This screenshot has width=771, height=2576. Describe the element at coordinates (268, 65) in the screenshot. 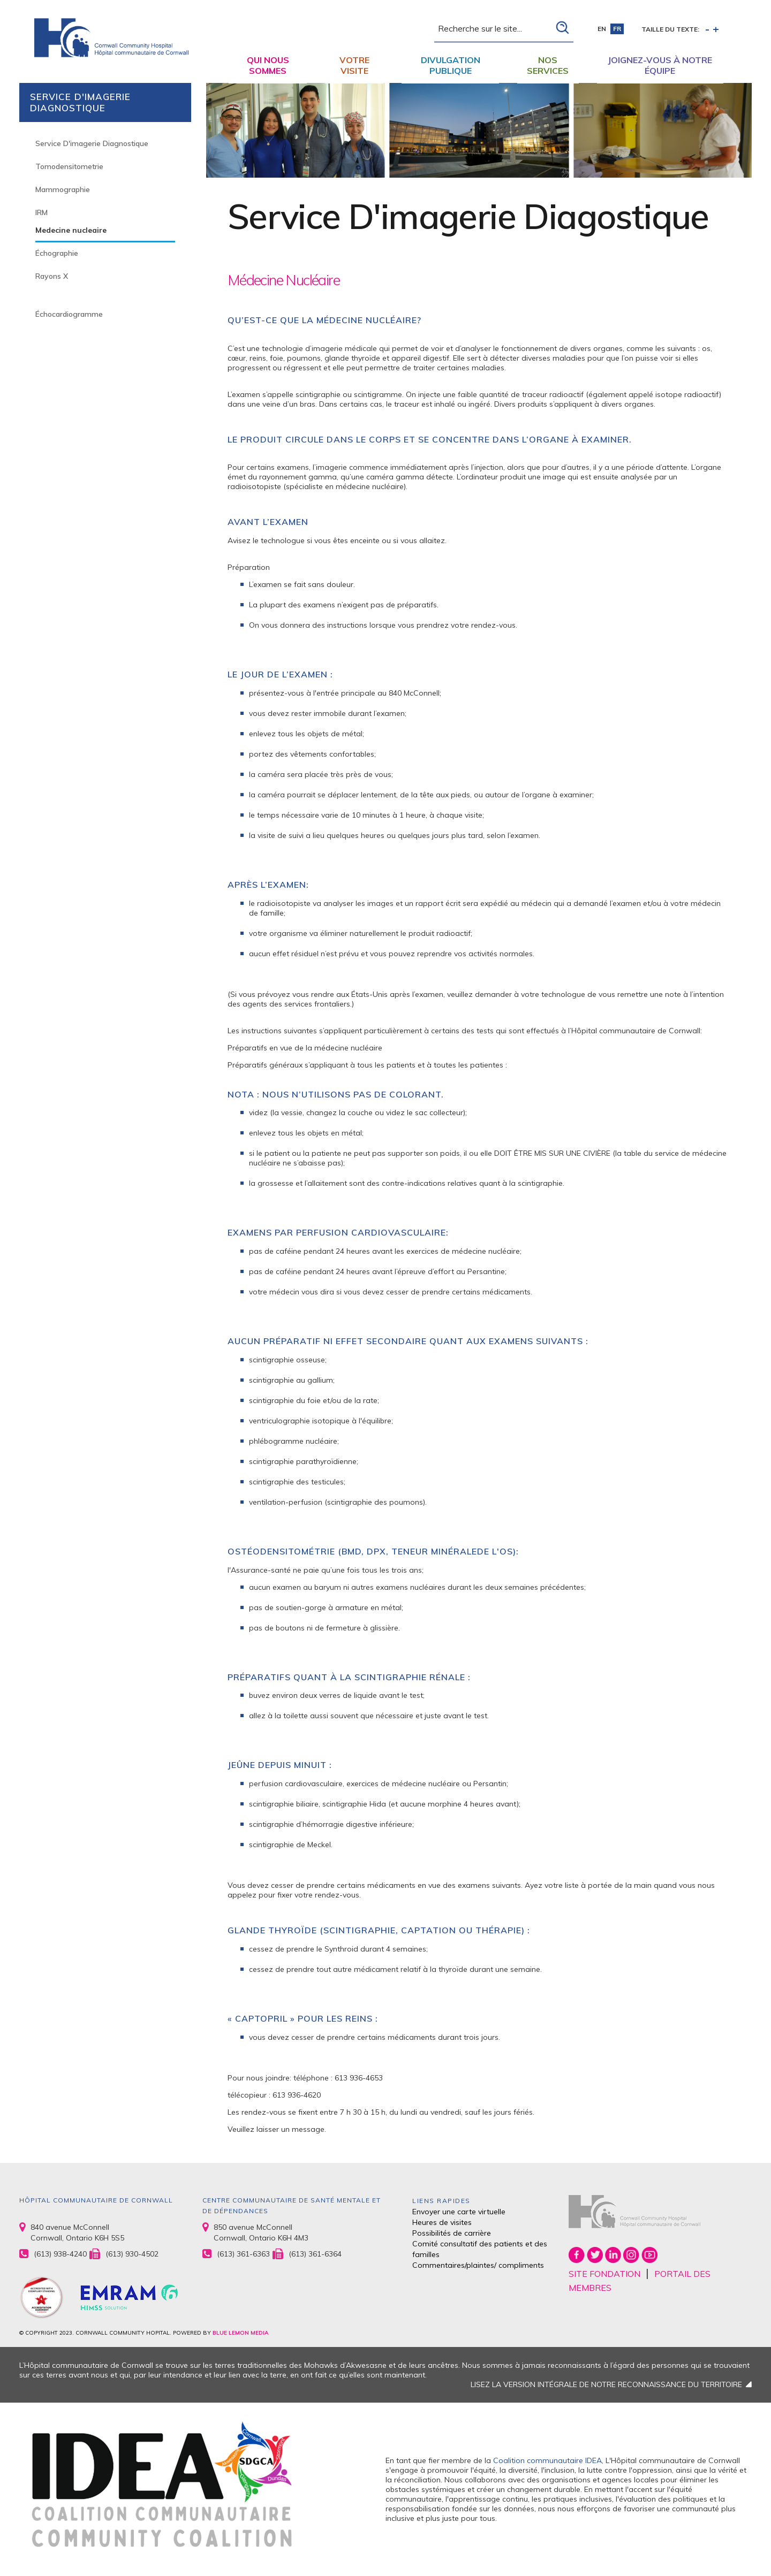

I see `Qui nous sommes` at that location.